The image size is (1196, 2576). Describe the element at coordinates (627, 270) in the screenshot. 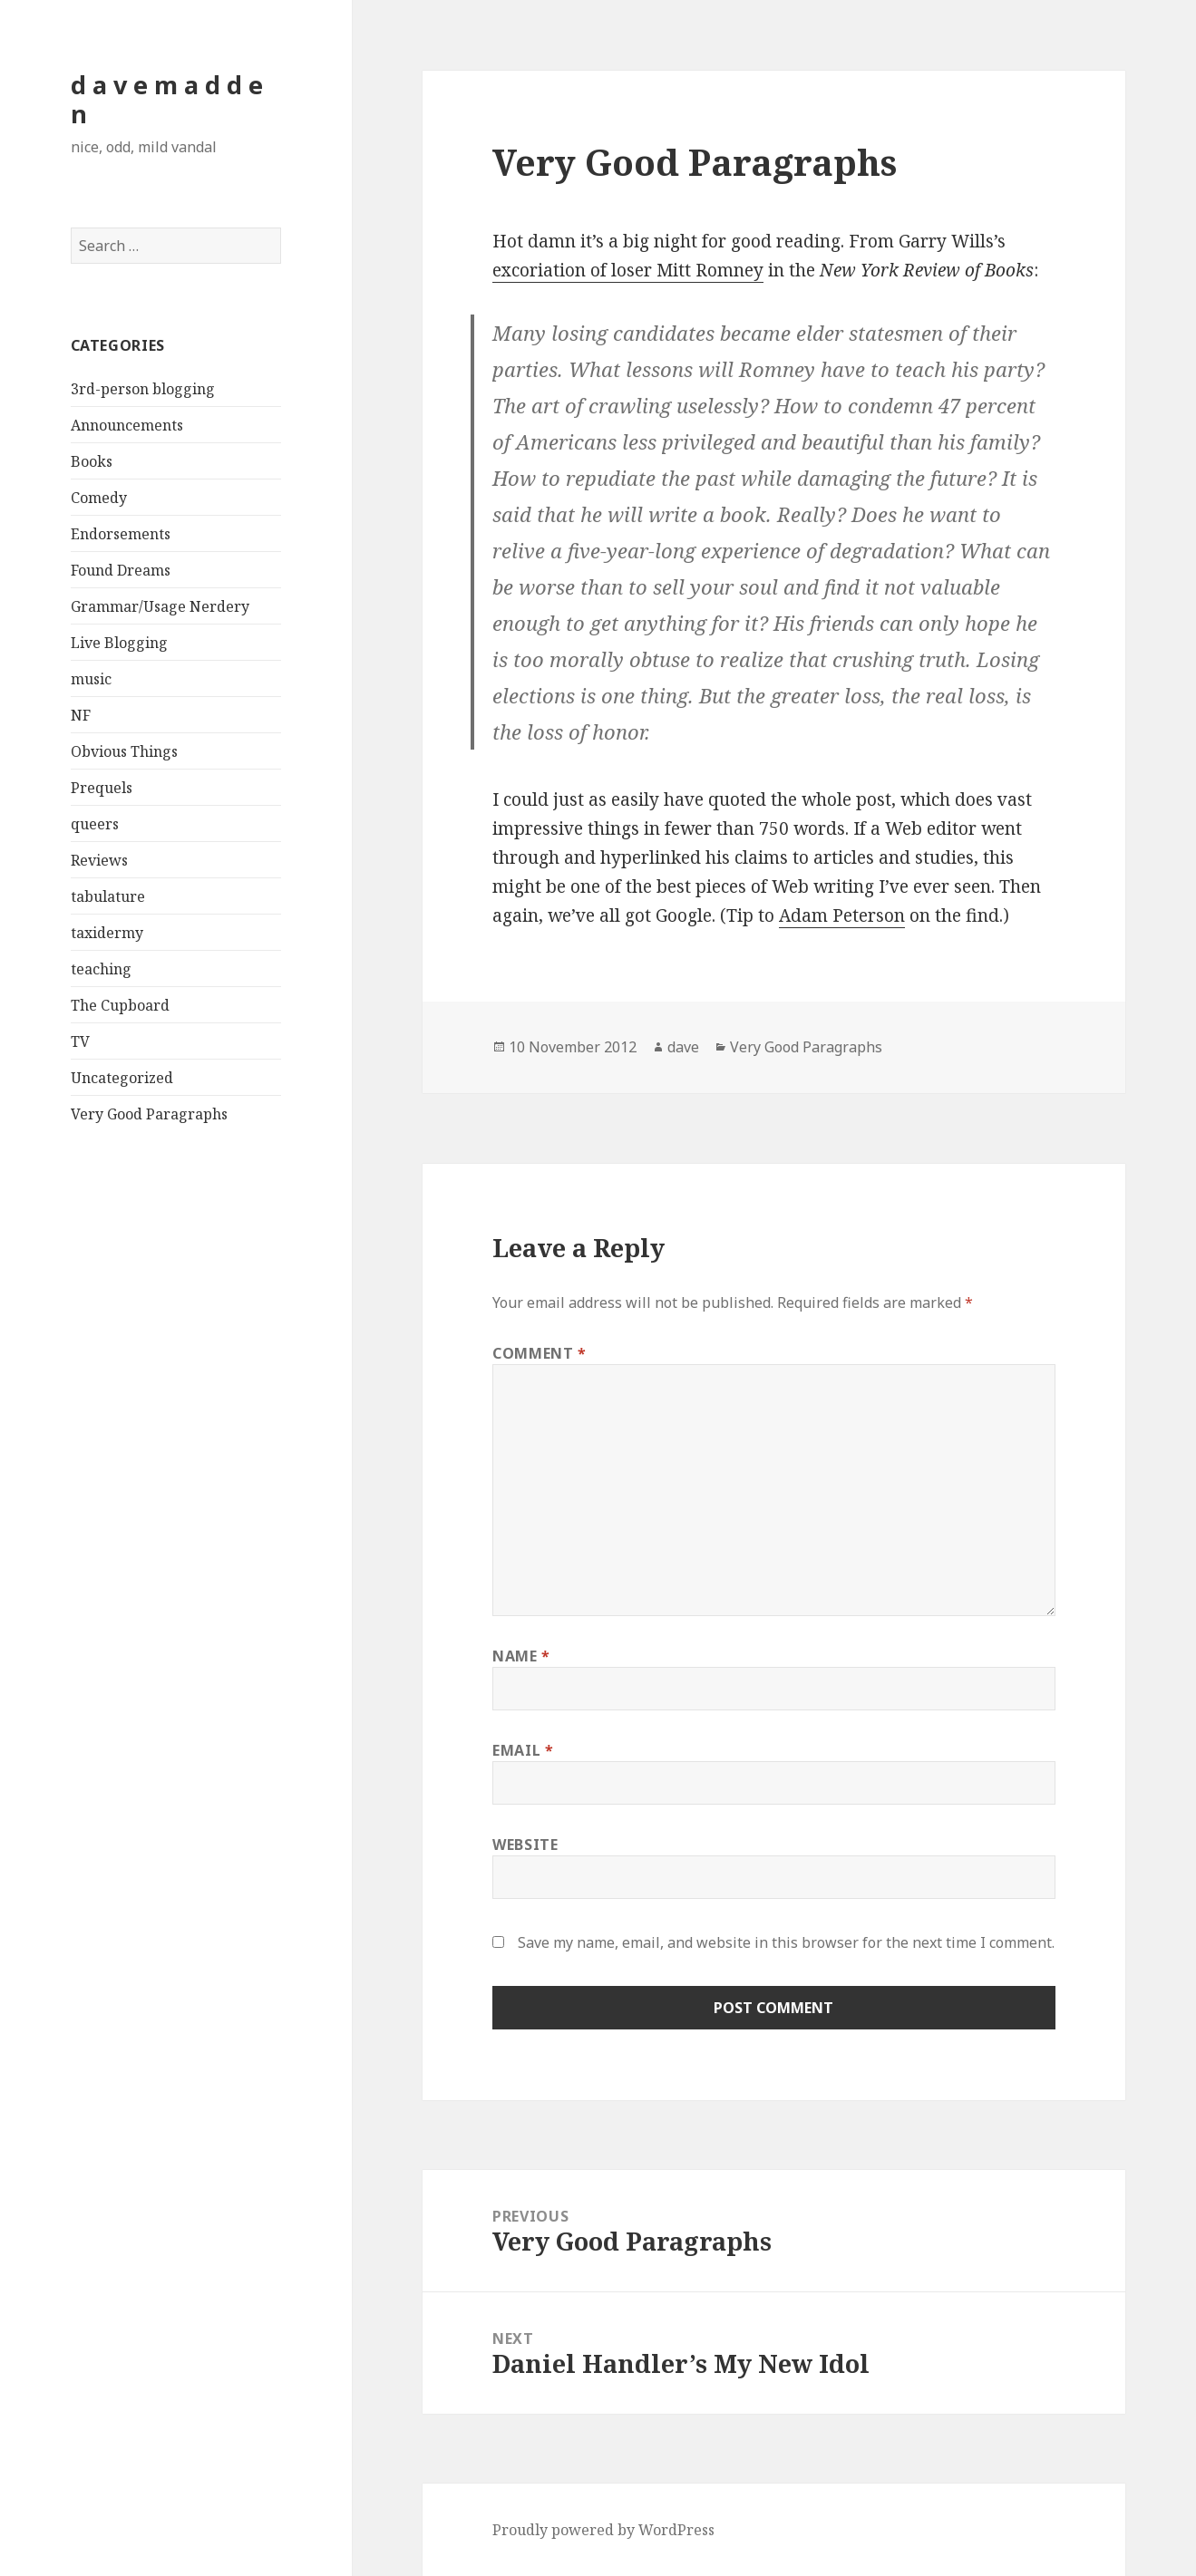

I see `excoriation of loser Mitt Romney` at that location.